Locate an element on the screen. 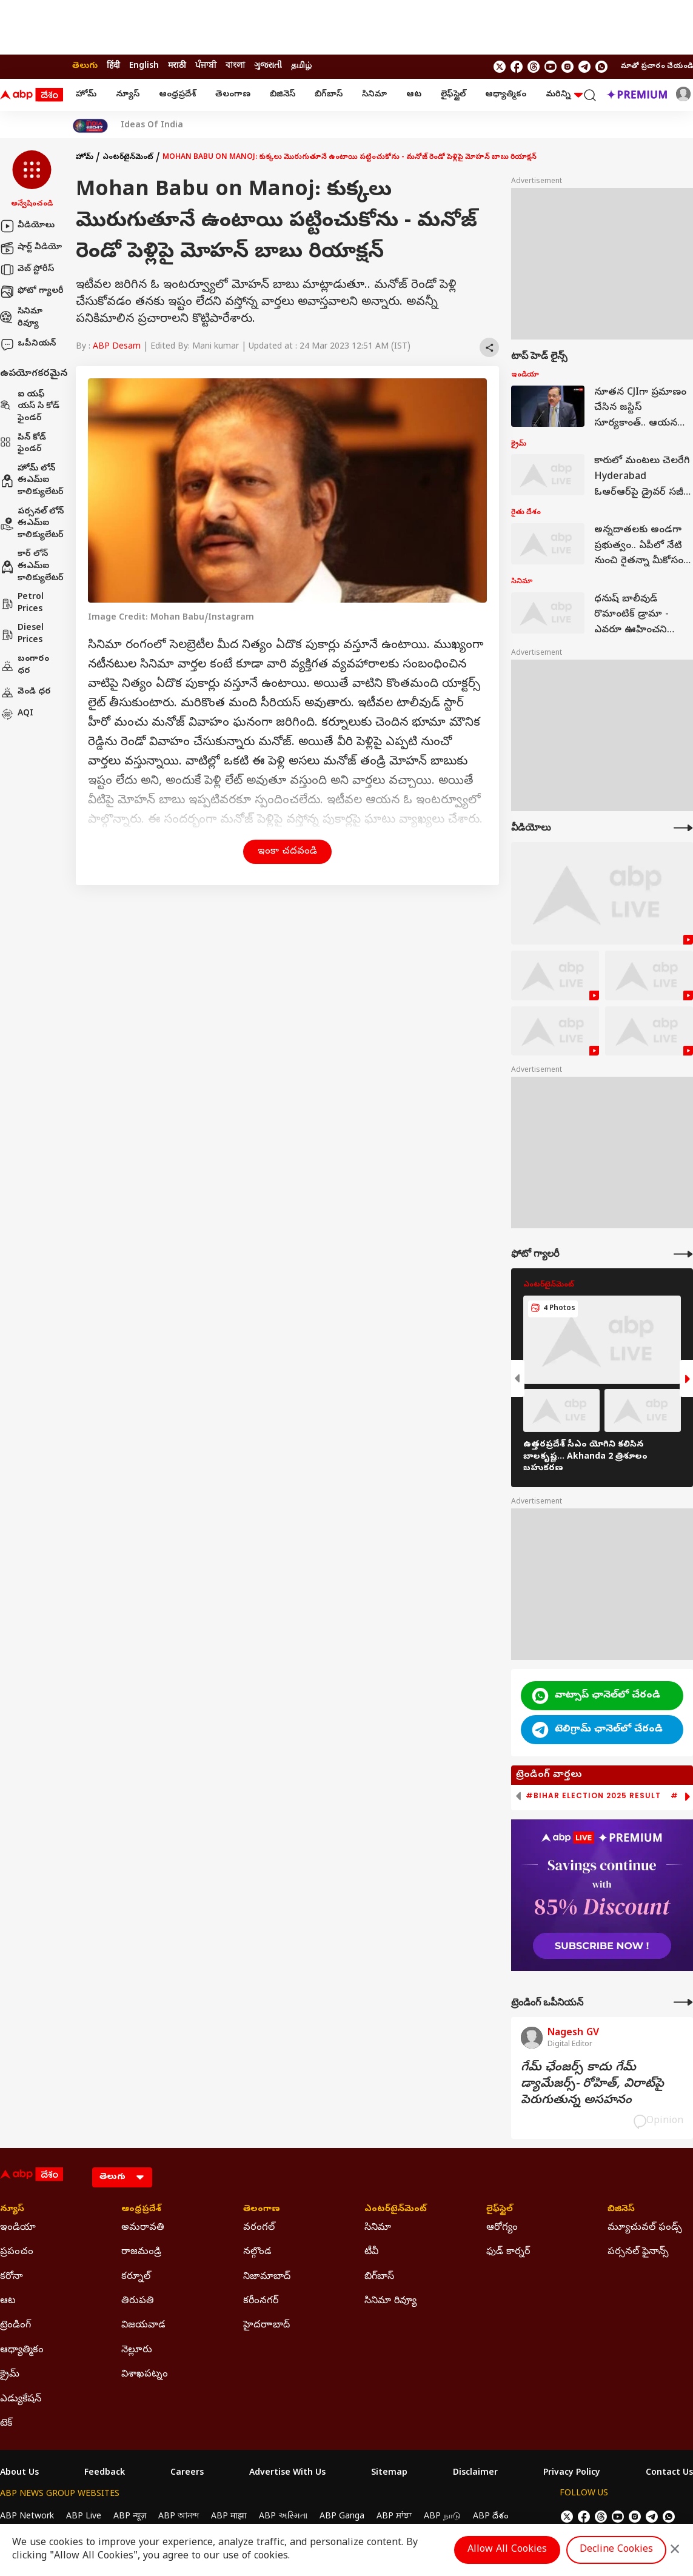 Image resolution: width=693 pixels, height=2576 pixels. బిగ్‌బాస్ [Click Here for బిగ్‌బాస్ Section] is located at coordinates (379, 2277).